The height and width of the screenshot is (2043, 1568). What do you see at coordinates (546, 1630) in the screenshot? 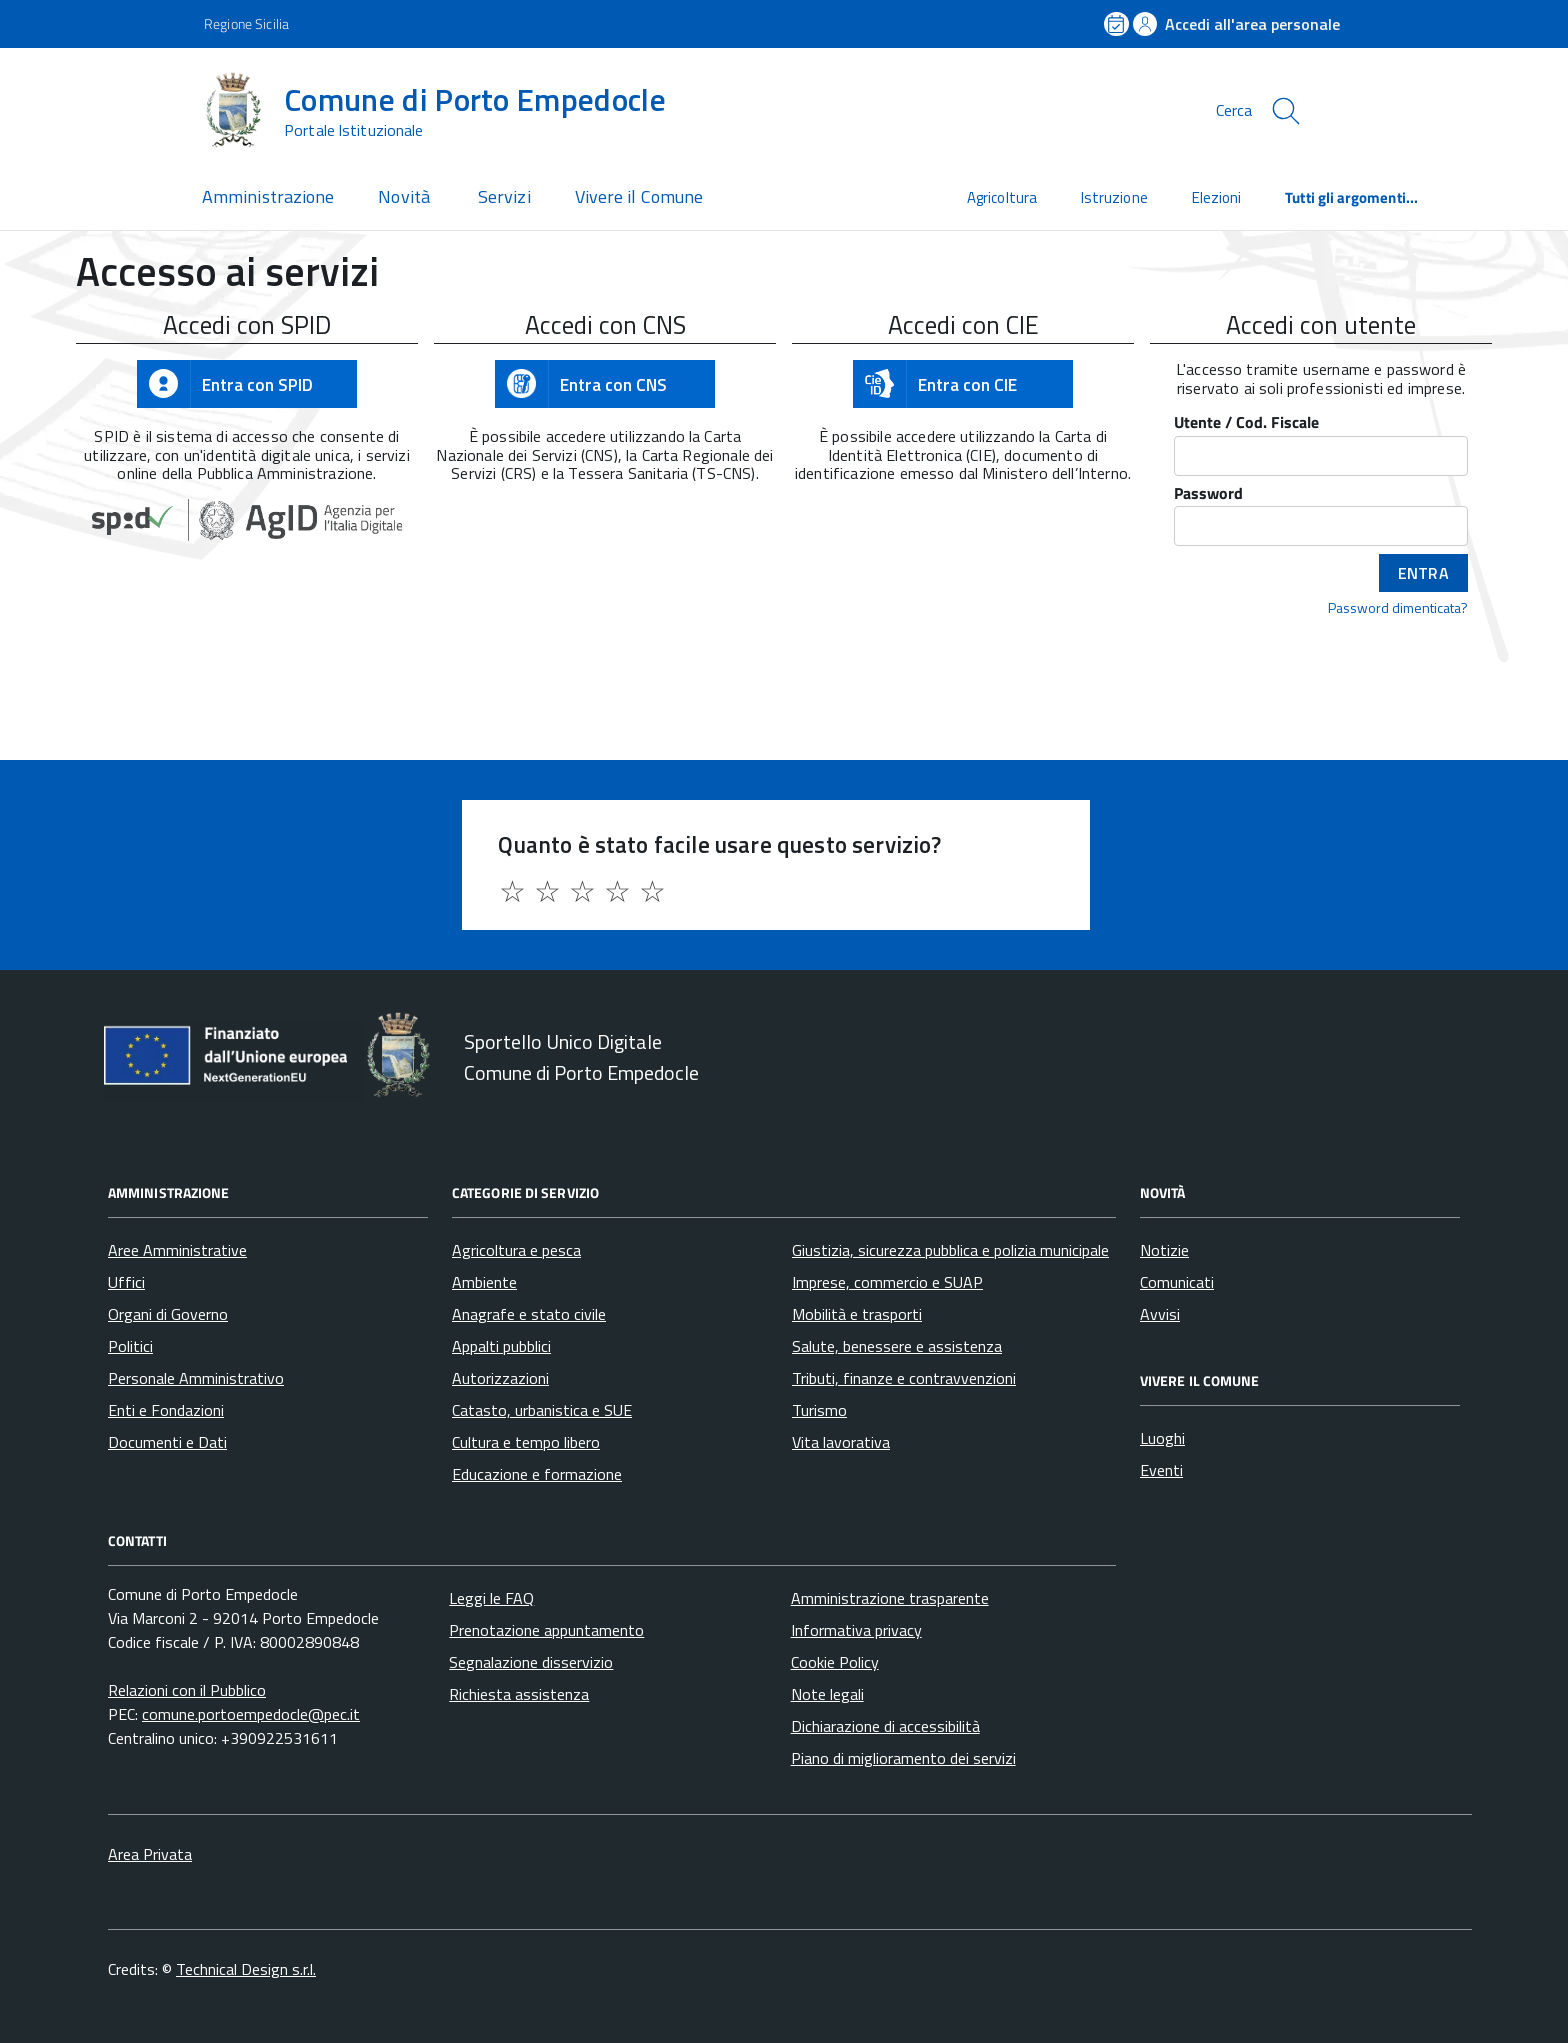
I see `Prenotazione appuntamento` at bounding box center [546, 1630].